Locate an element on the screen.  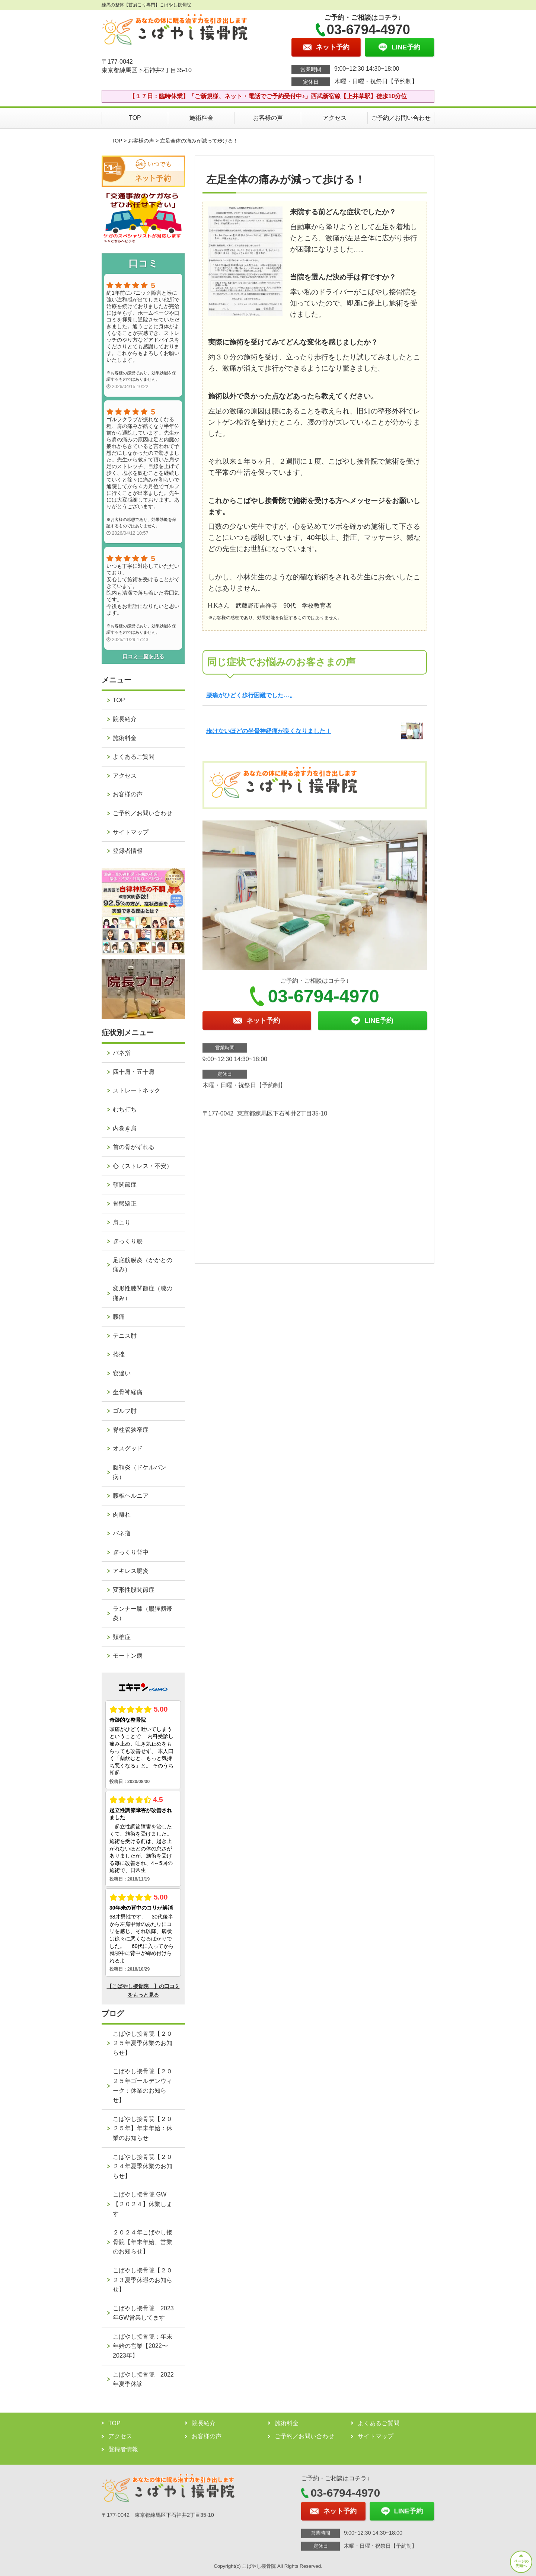
顎関節症 is located at coordinates (125, 1184).